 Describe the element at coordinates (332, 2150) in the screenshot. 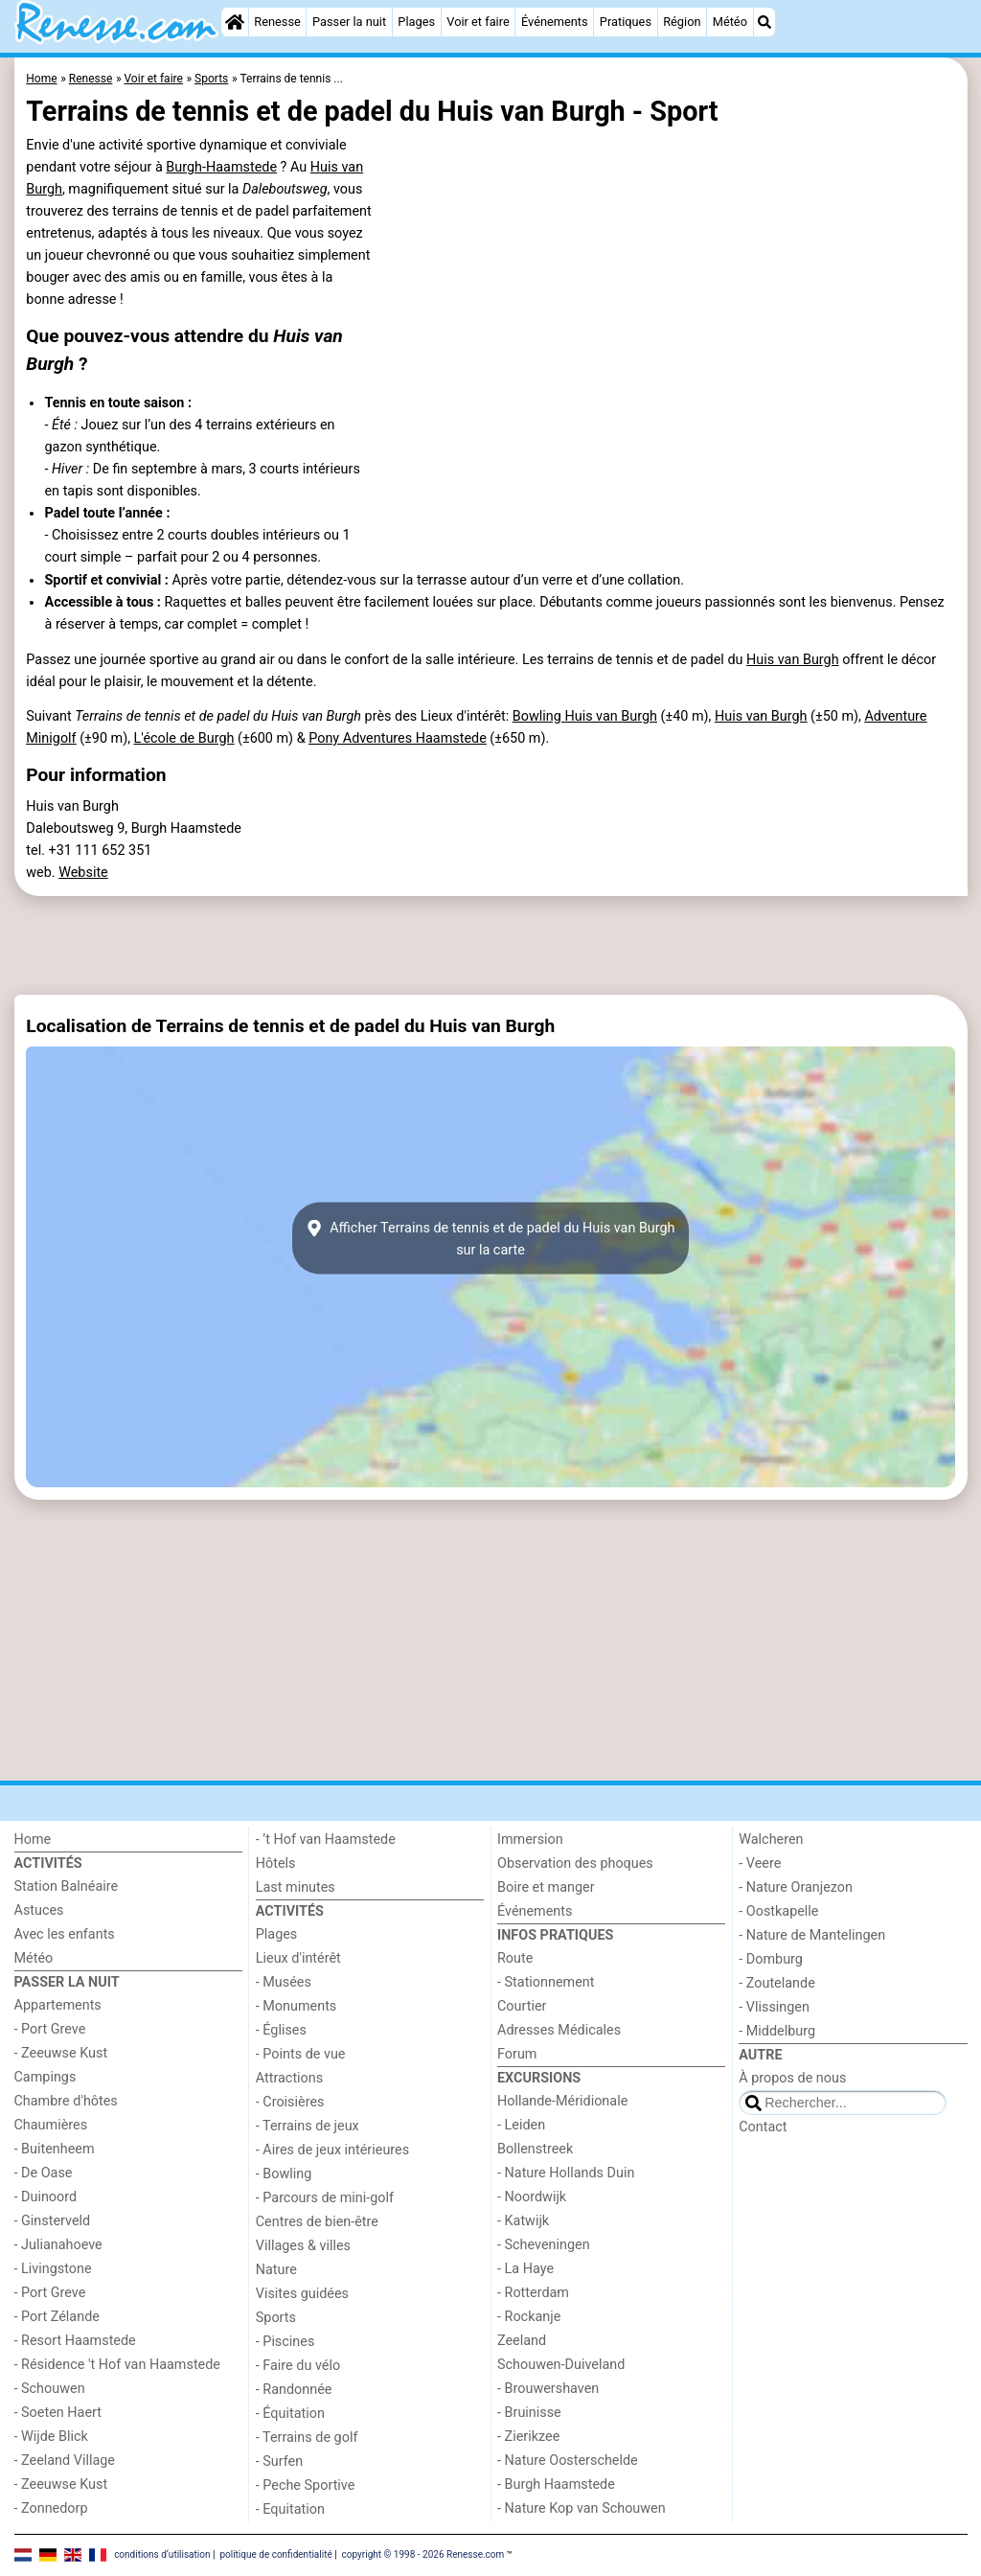

I see `- Aires de jeux intérieures` at that location.